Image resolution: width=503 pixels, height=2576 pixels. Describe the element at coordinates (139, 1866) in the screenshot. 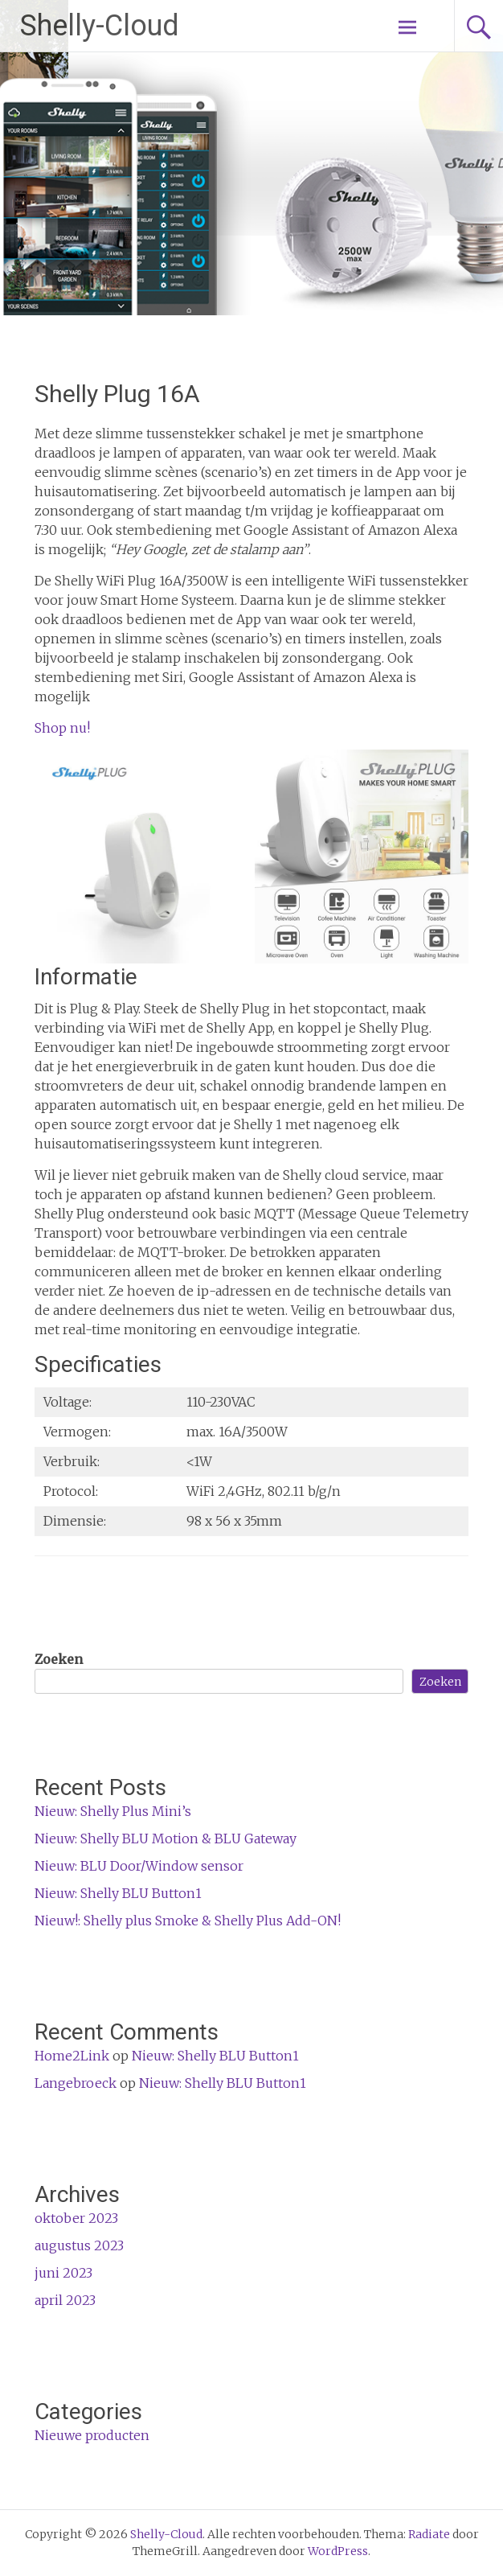

I see `Nieuw: BLU Door/Window sensor` at that location.